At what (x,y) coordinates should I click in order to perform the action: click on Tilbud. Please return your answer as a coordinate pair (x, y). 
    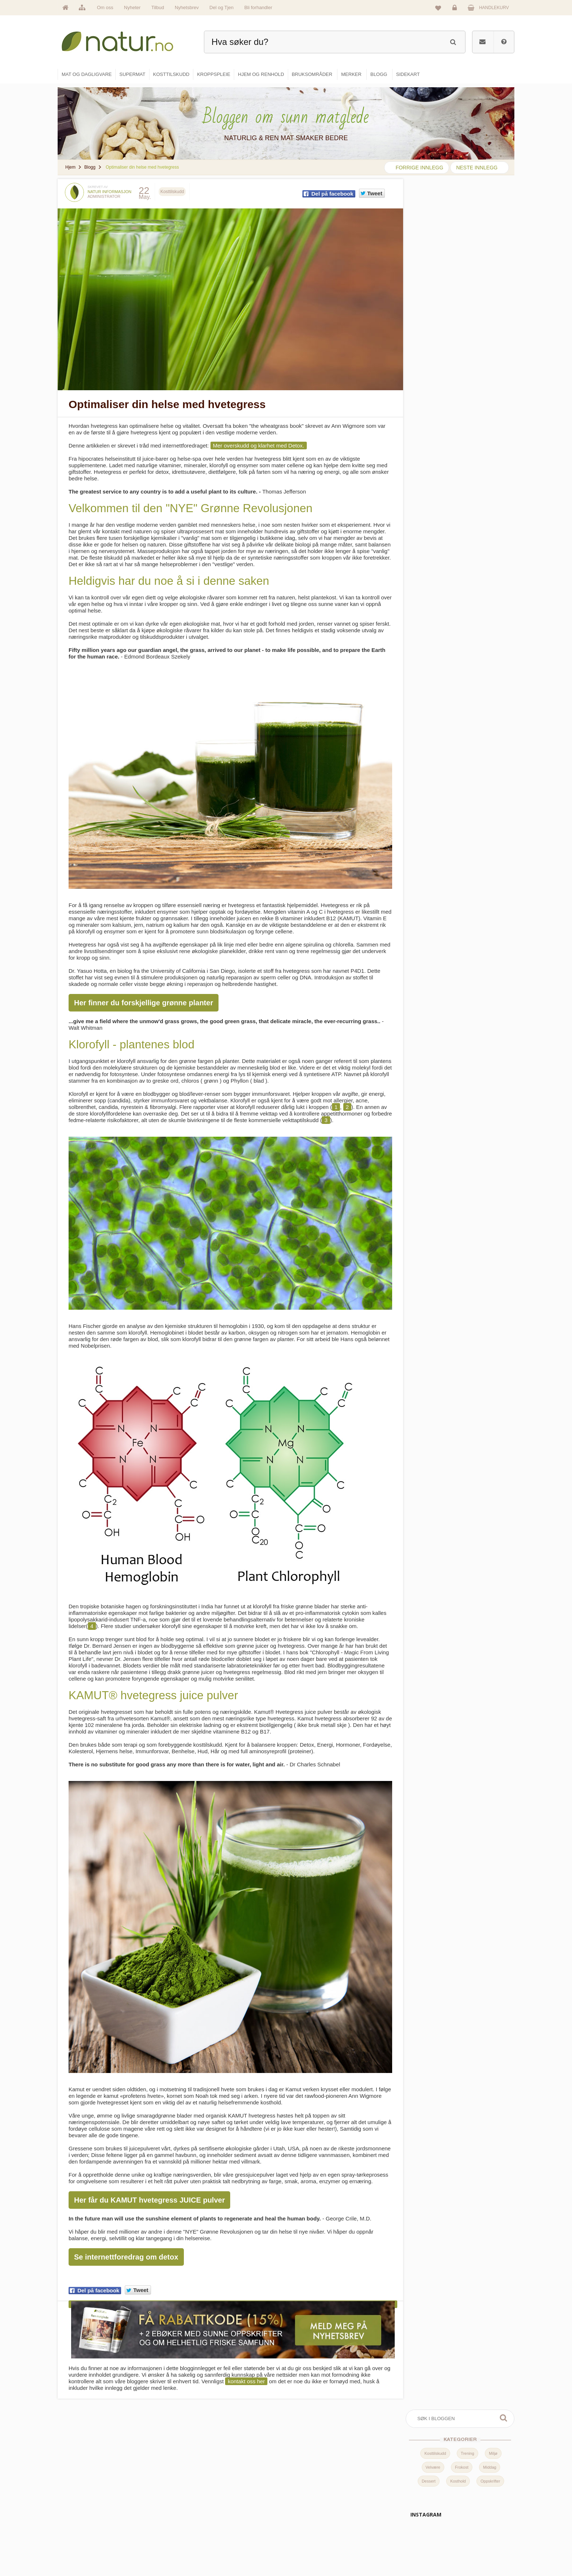
    Looking at the image, I should click on (157, 7).